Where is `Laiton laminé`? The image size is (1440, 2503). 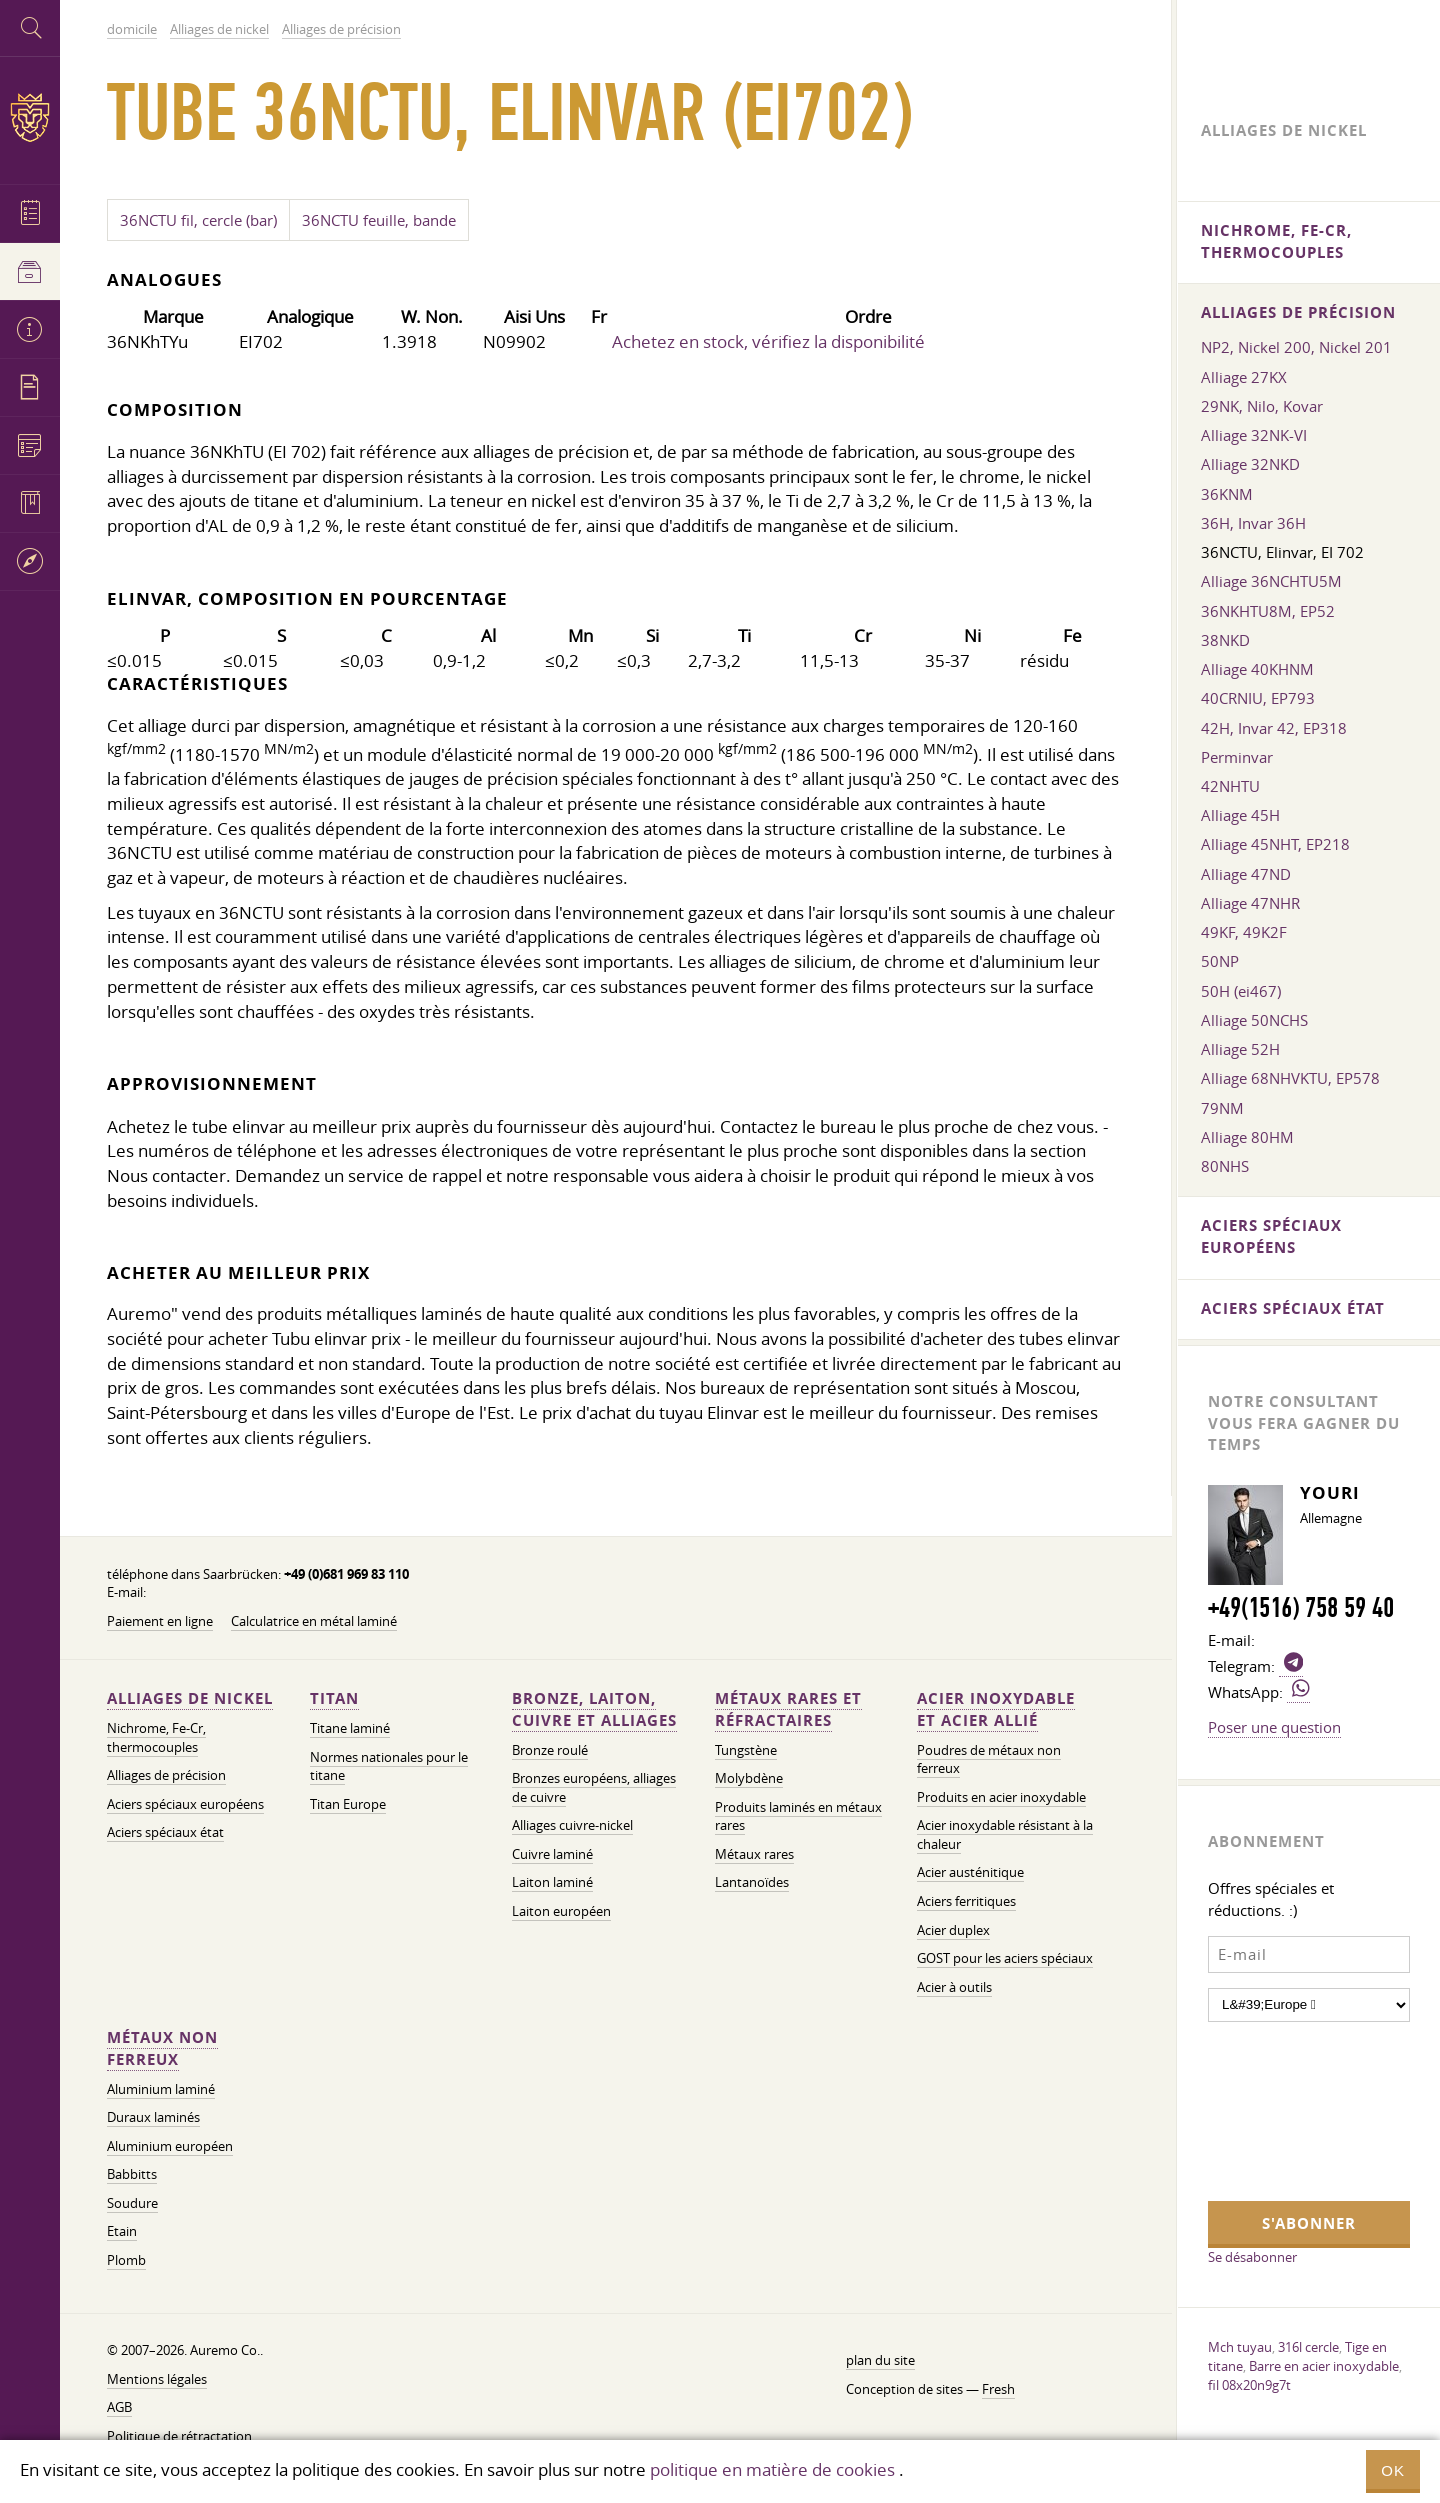
Laiton laminé is located at coordinates (552, 1882).